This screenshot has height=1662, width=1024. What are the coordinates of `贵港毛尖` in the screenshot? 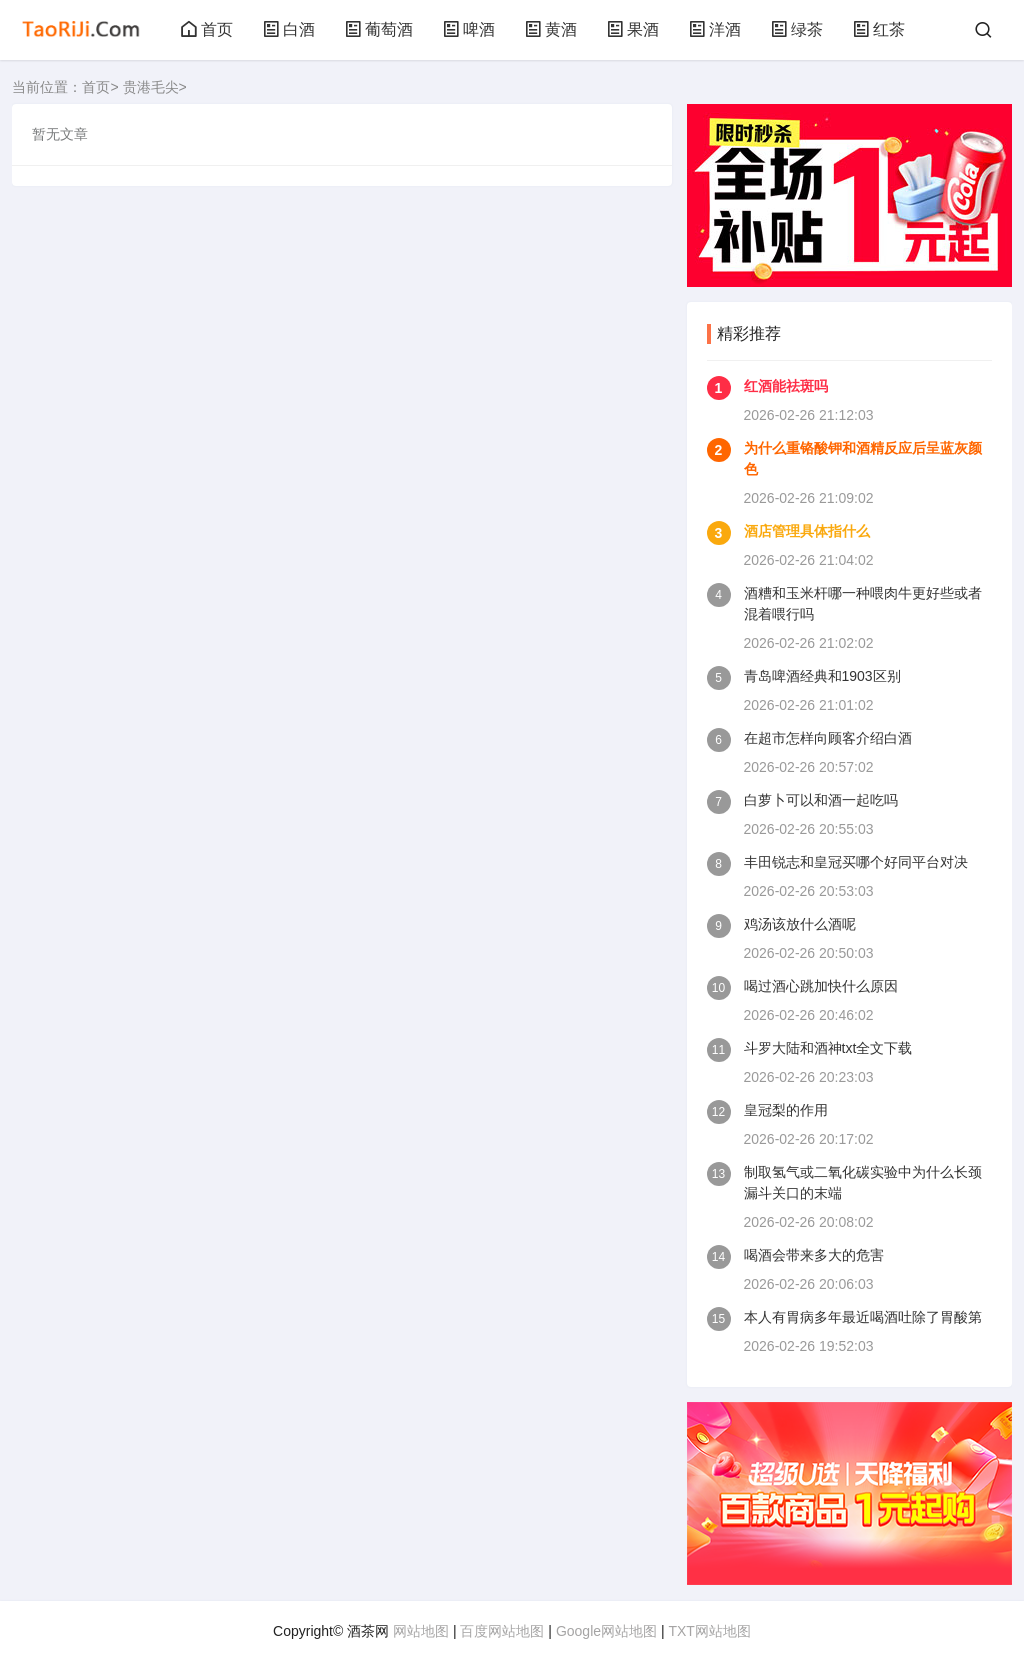 It's located at (151, 87).